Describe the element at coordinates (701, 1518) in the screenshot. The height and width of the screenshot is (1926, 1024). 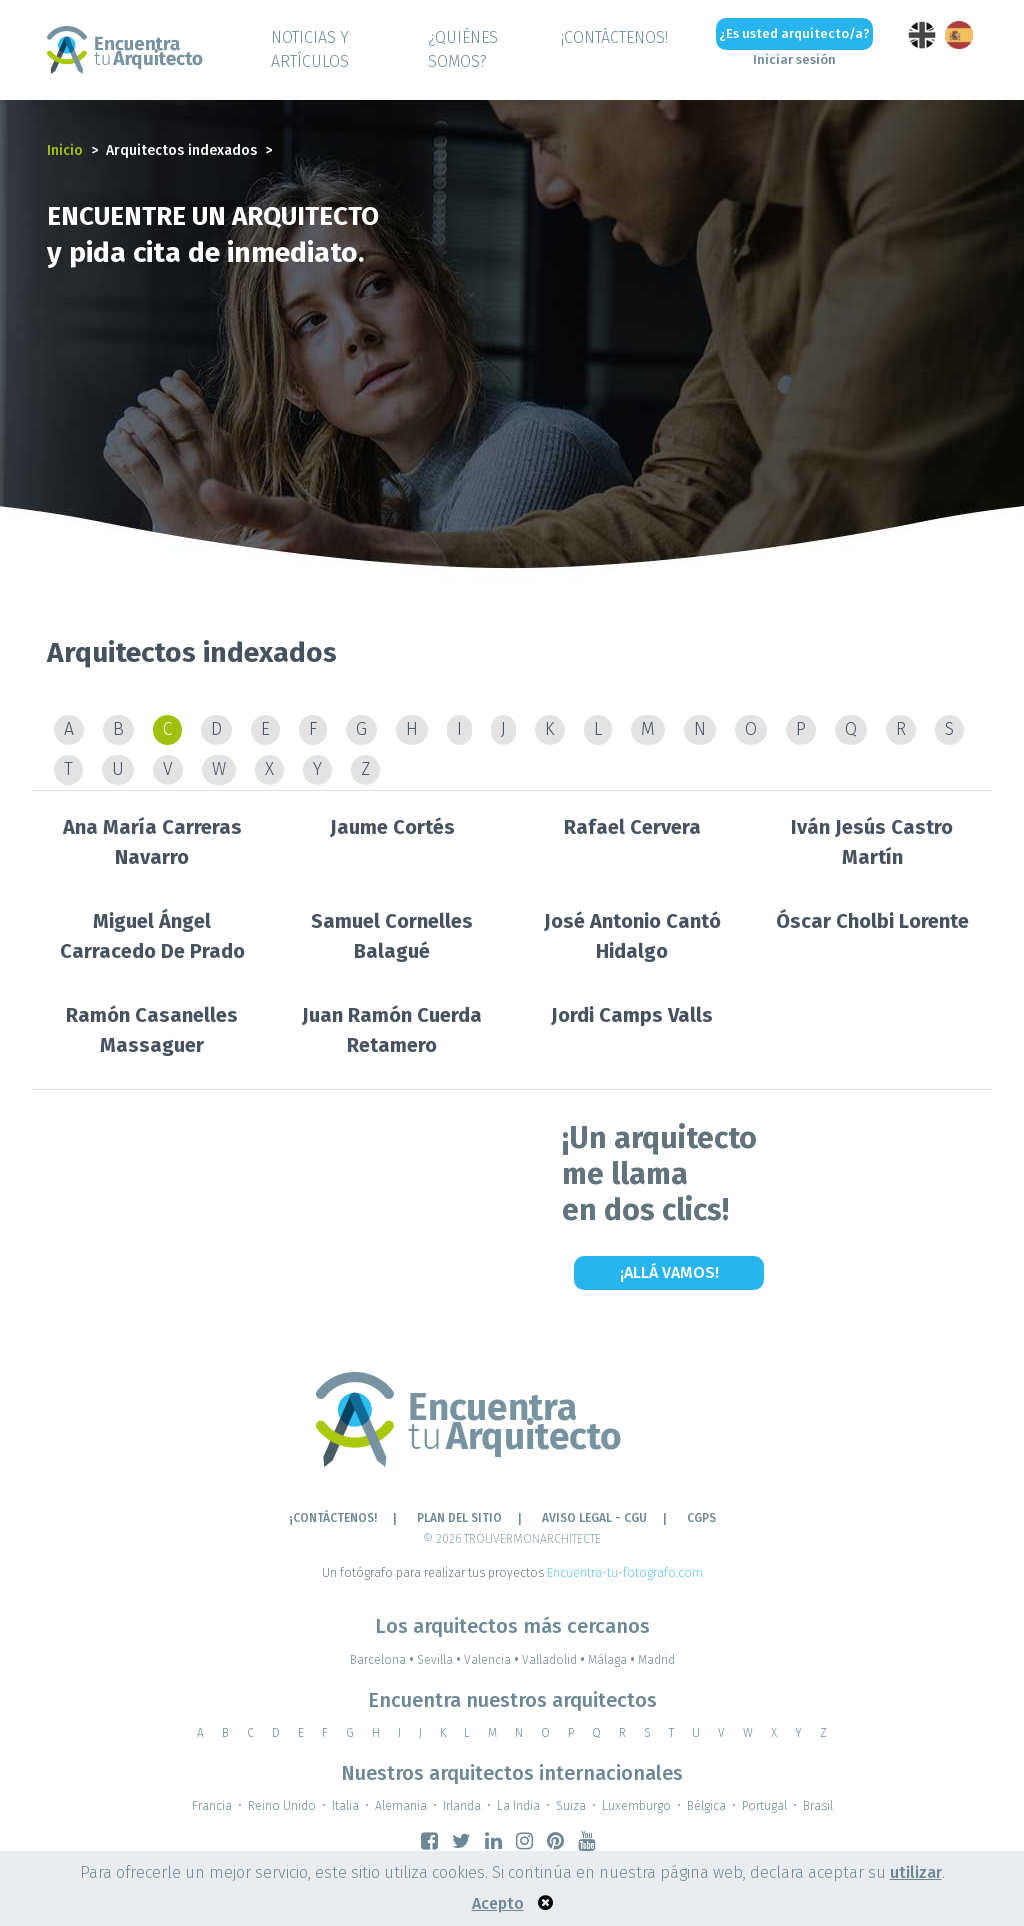
I see `CGPS` at that location.